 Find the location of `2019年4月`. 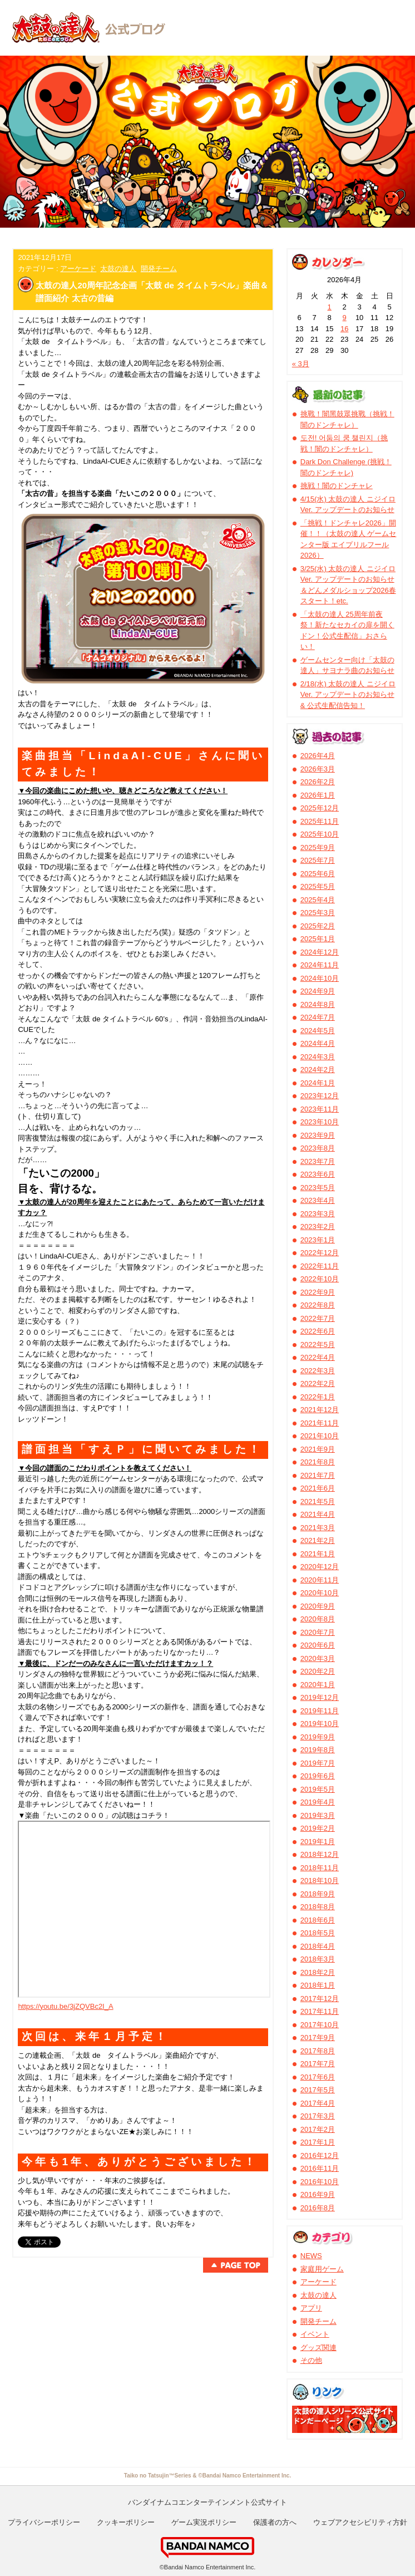

2019年4月 is located at coordinates (317, 1802).